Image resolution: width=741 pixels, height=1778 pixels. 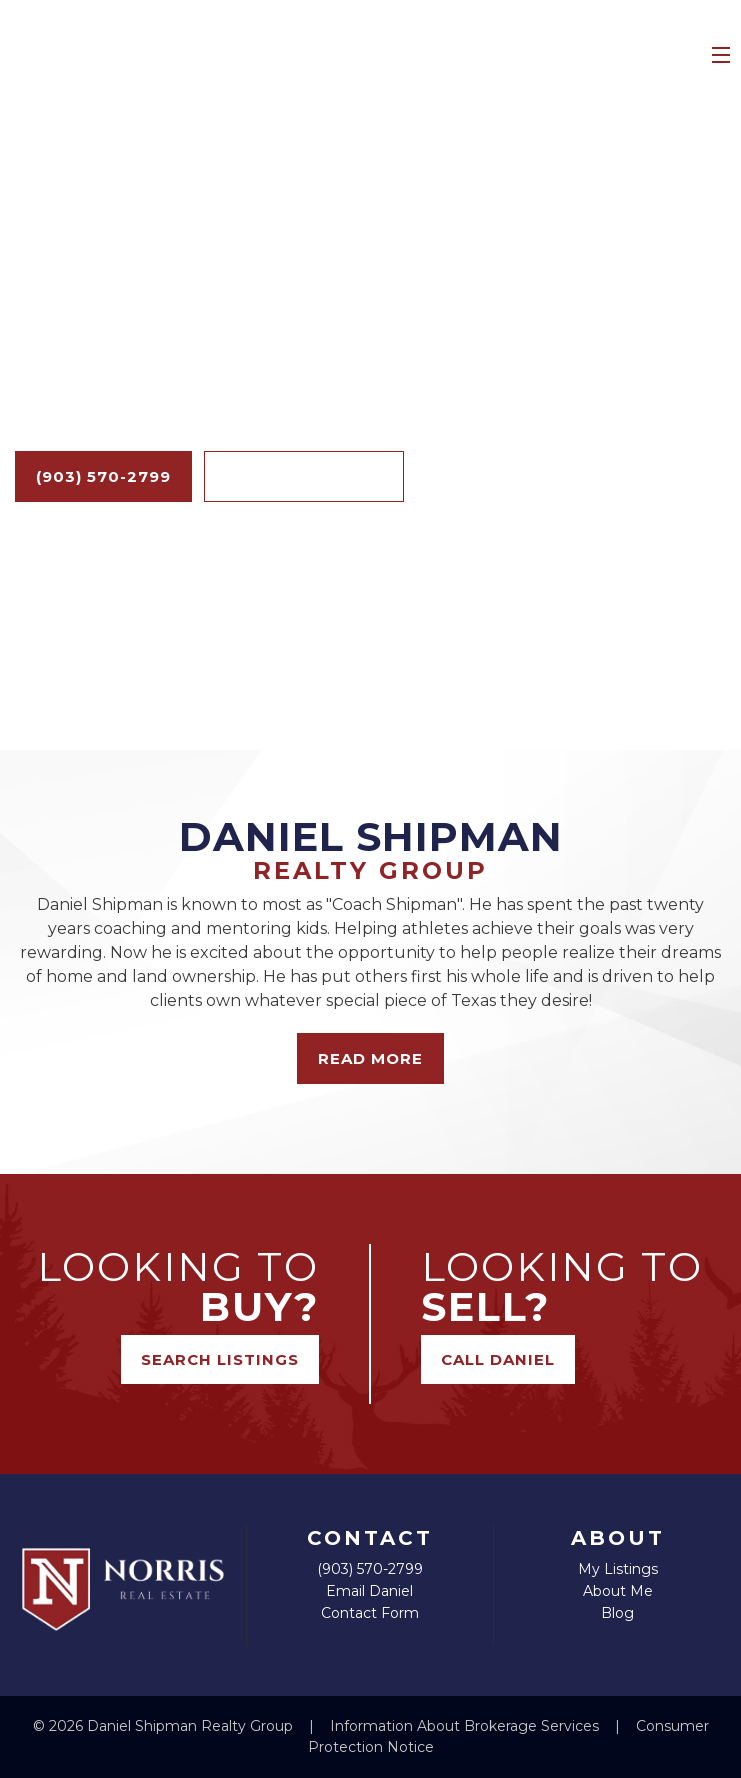 What do you see at coordinates (618, 1569) in the screenshot?
I see `My Listings` at bounding box center [618, 1569].